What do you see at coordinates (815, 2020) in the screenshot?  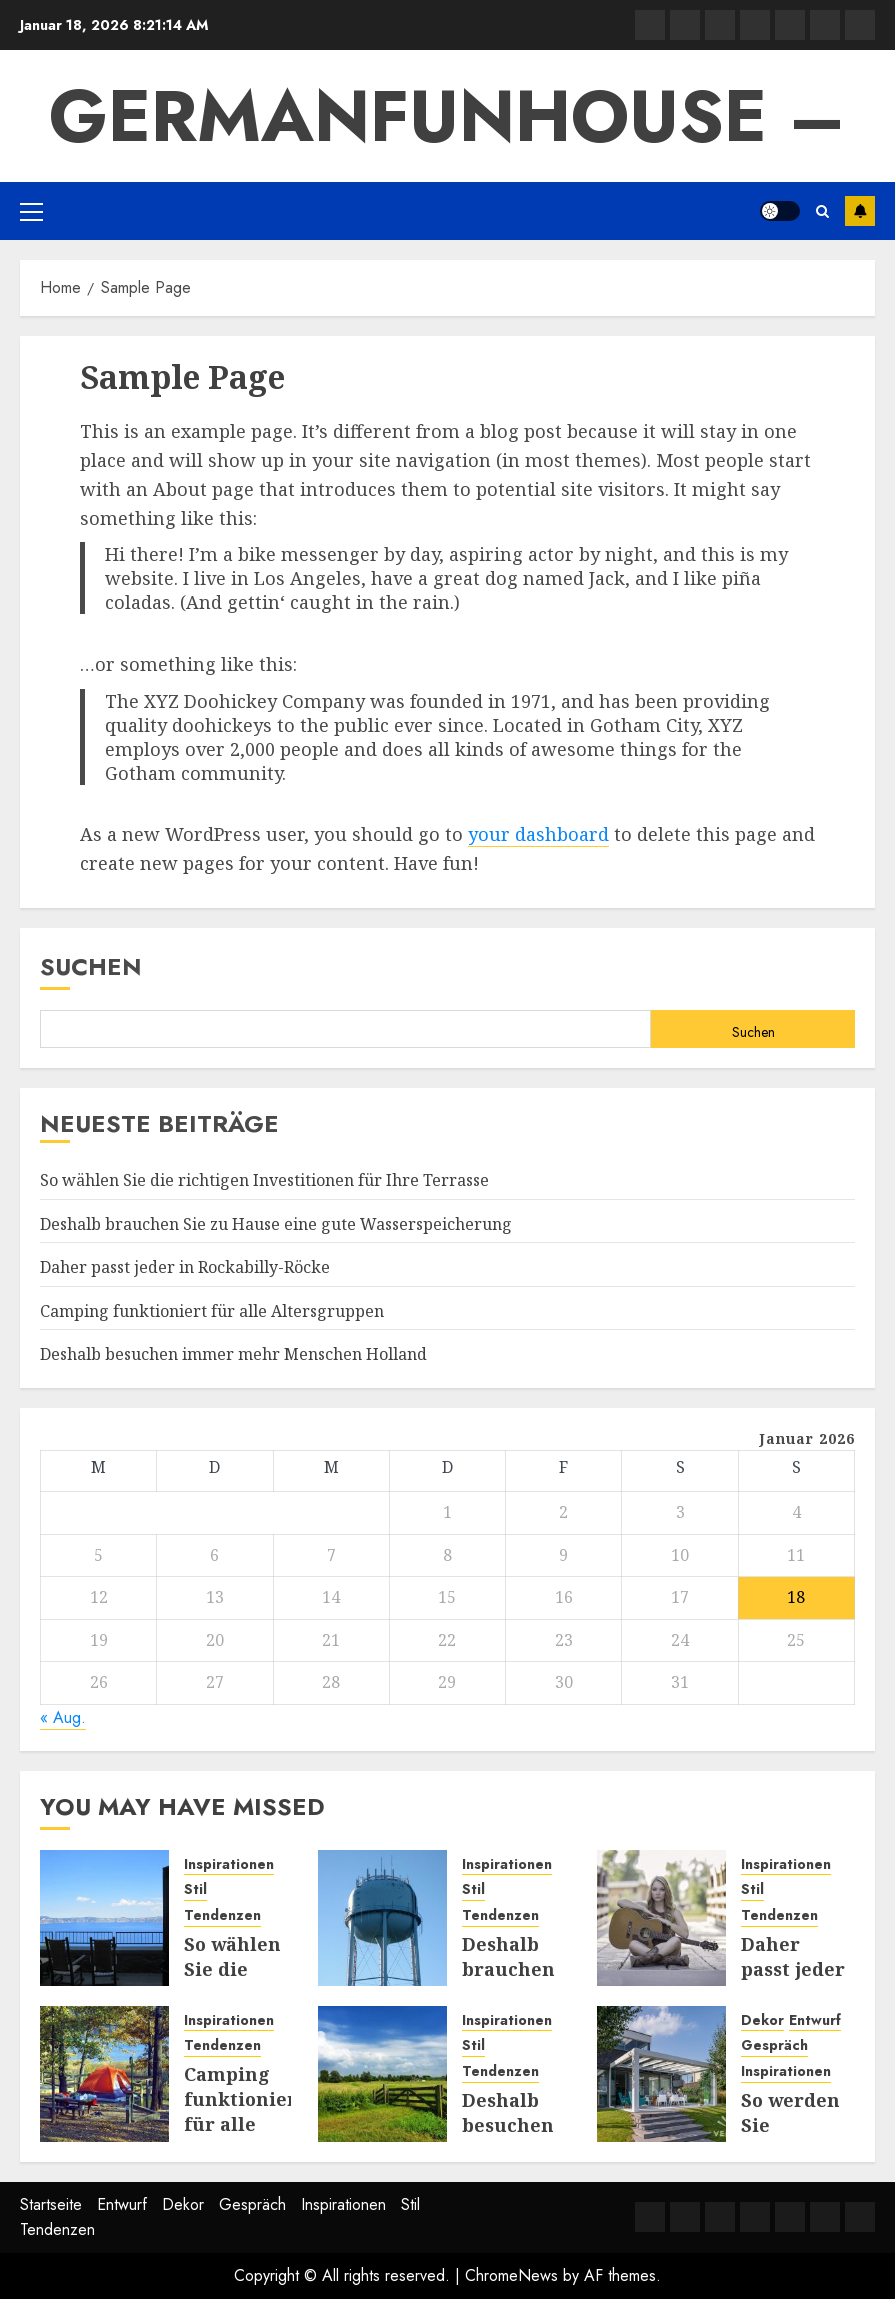 I see `Entwurf` at bounding box center [815, 2020].